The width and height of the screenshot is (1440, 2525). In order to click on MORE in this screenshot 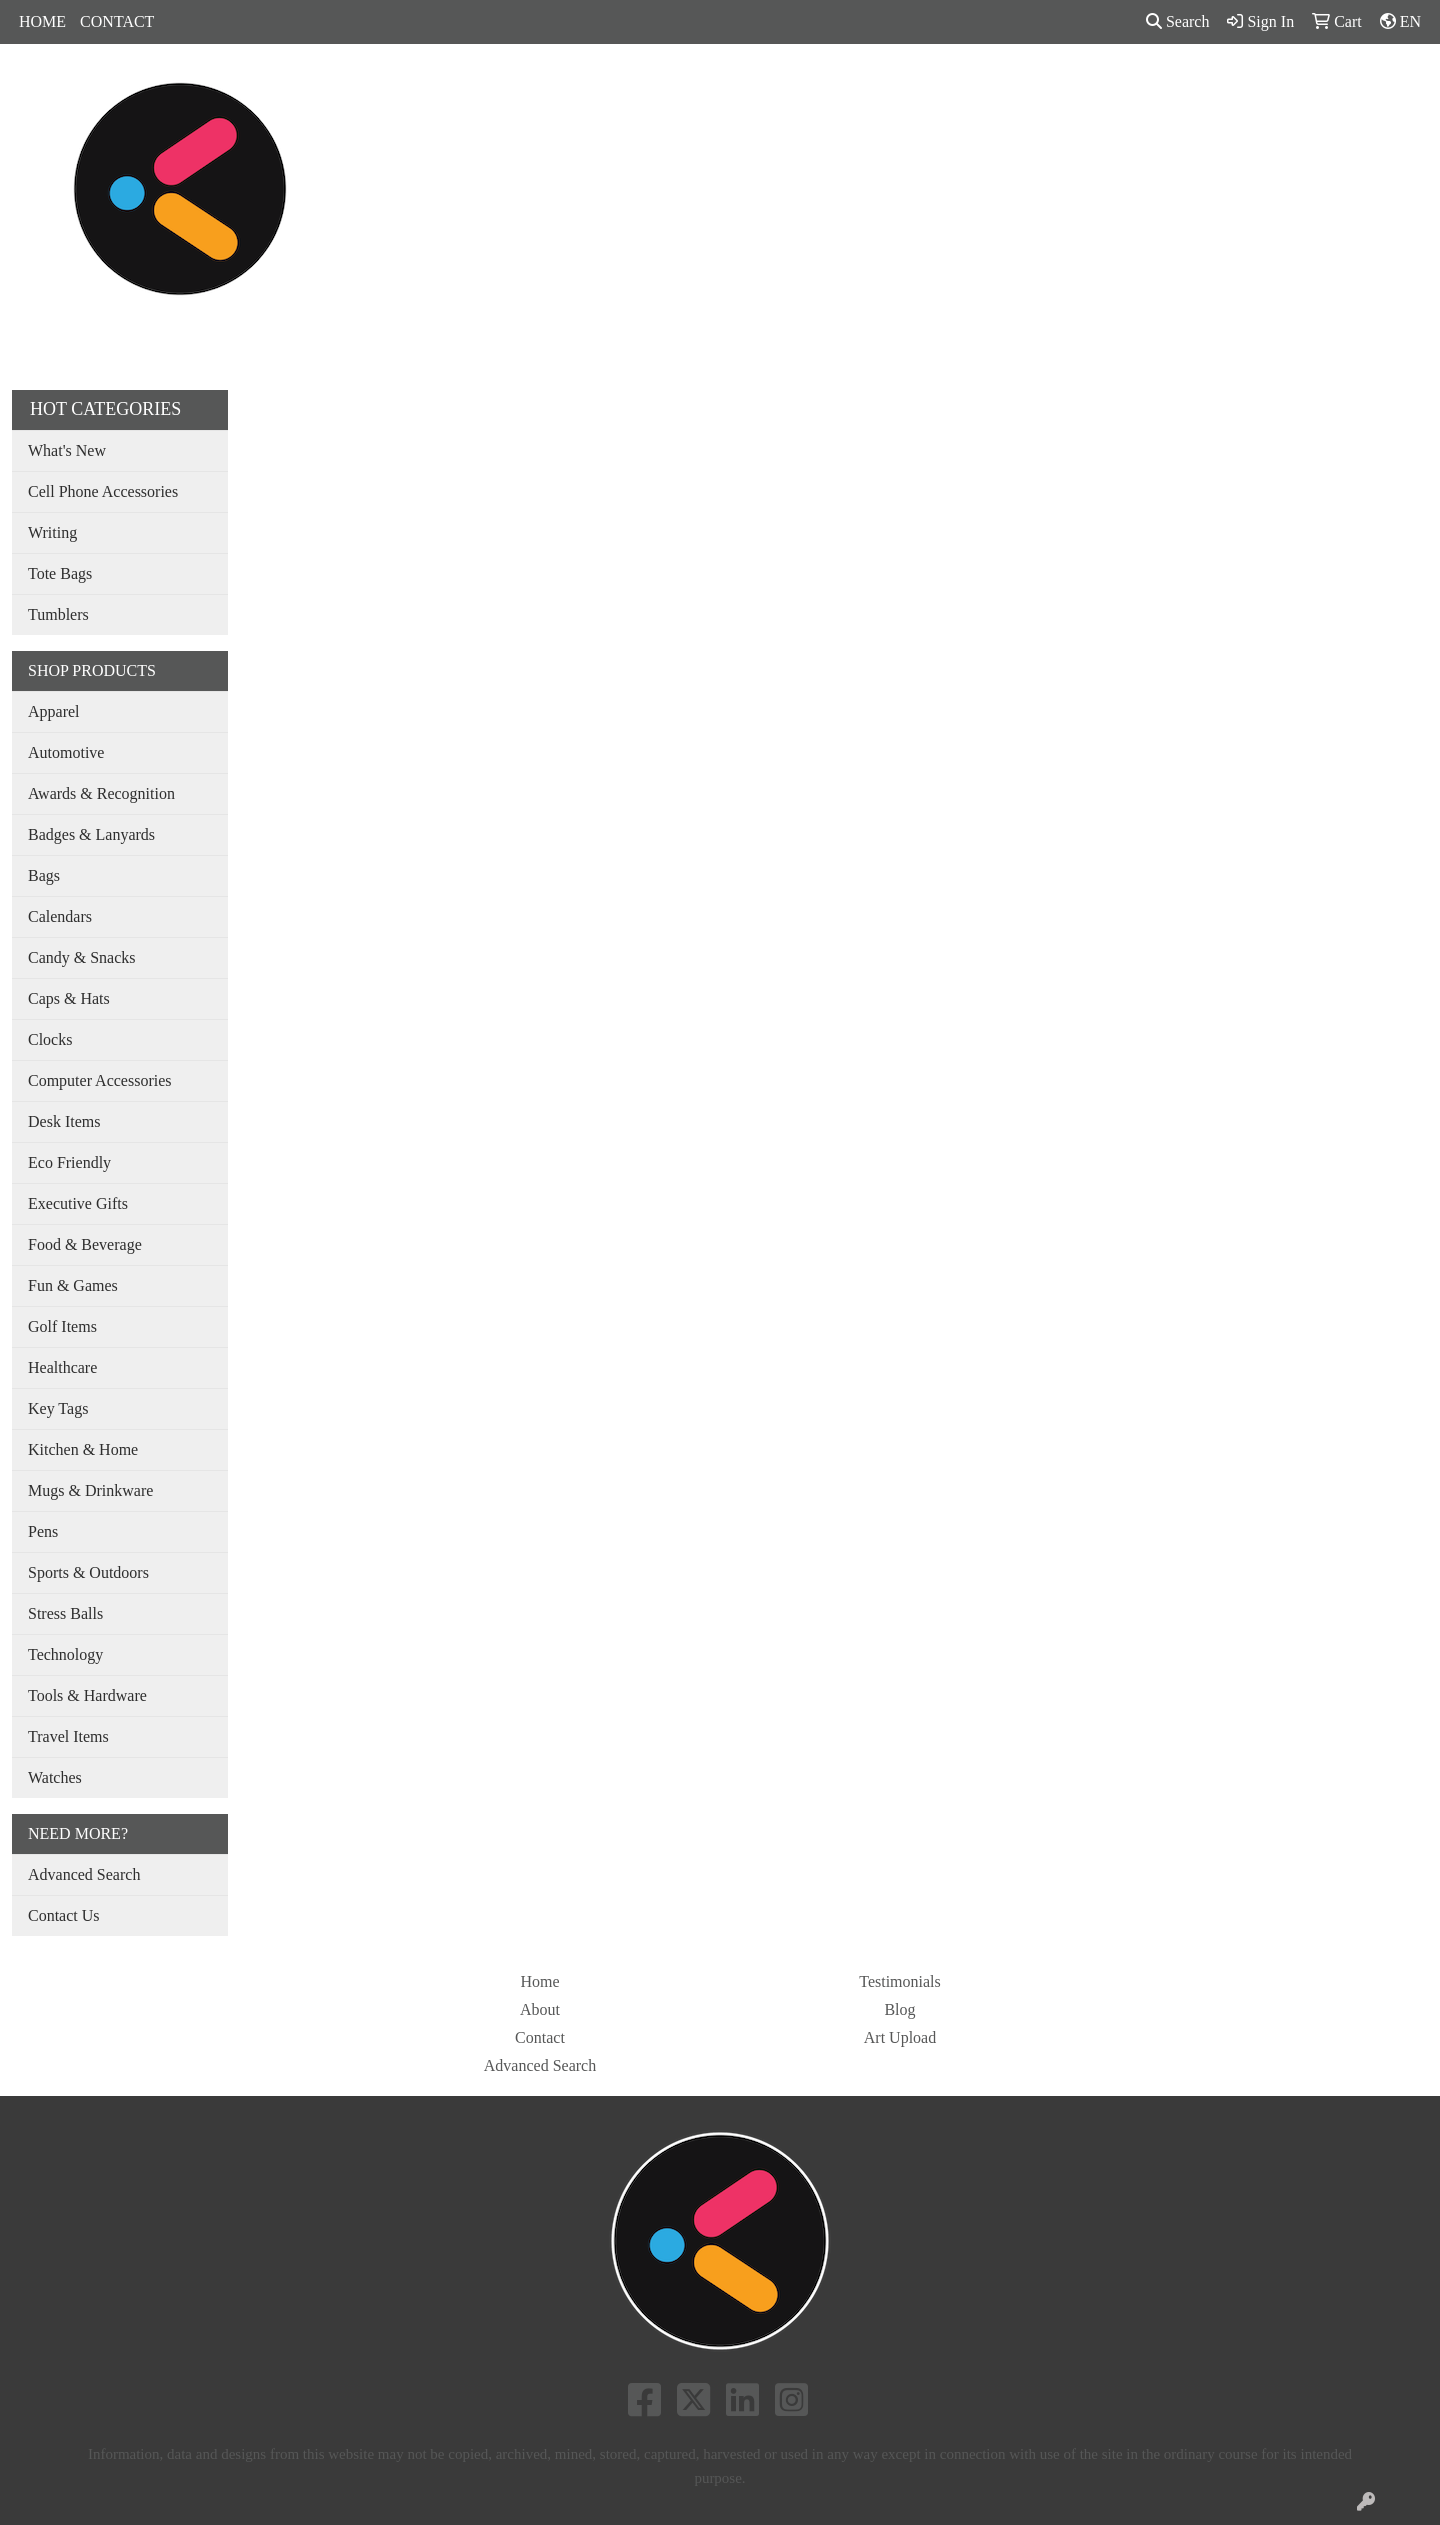, I will do `click(1187, 87)`.